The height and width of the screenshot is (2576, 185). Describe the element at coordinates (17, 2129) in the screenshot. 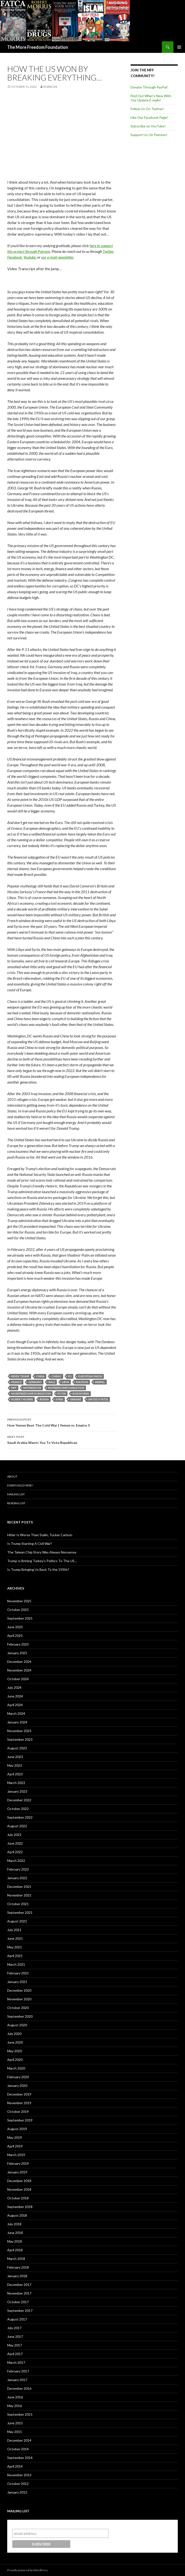

I see `August 2019` at that location.